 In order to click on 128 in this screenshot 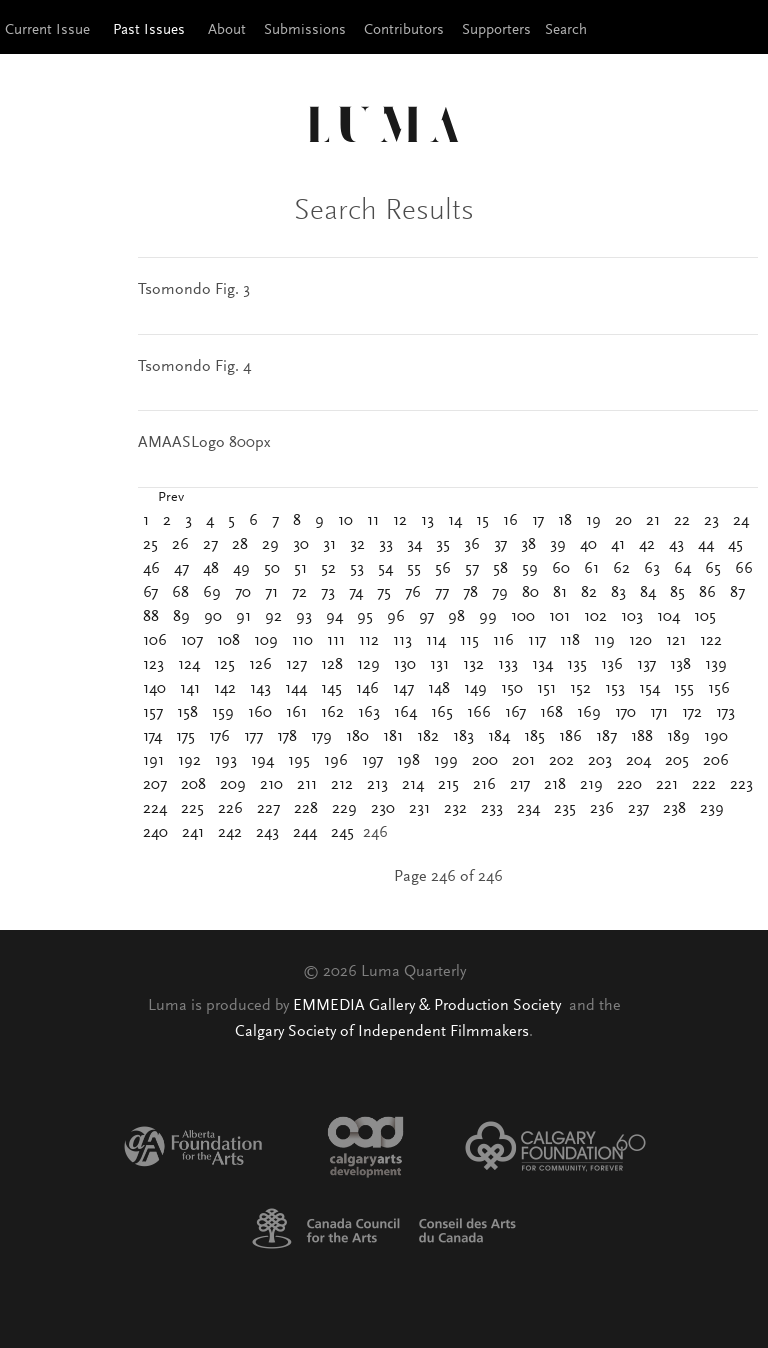, I will do `click(332, 665)`.